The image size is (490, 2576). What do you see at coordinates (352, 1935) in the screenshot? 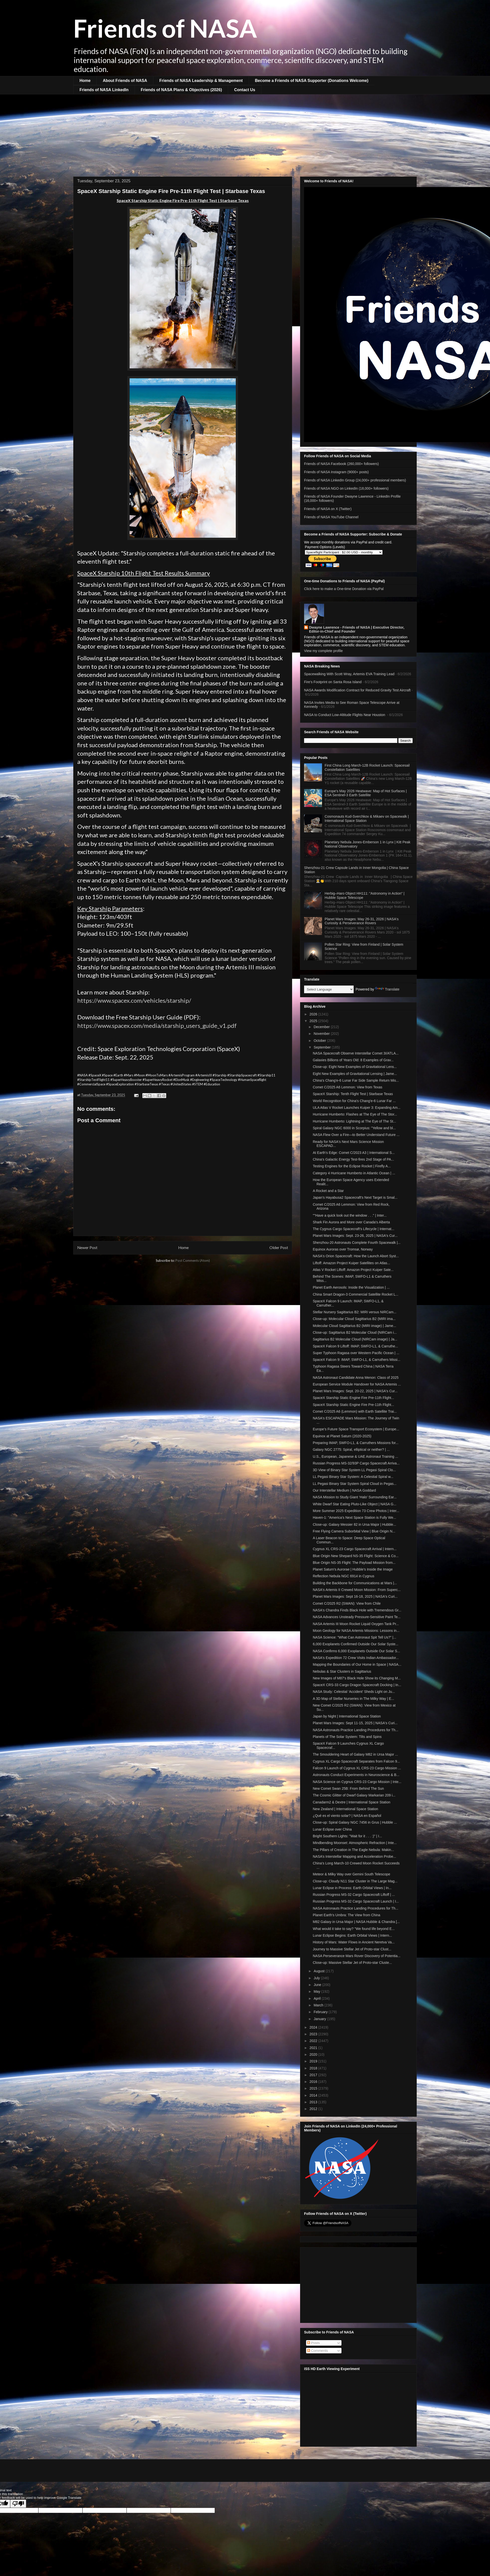
I see `Lunar Eclipse Begins: Earth Orbital Views | Intern...` at bounding box center [352, 1935].